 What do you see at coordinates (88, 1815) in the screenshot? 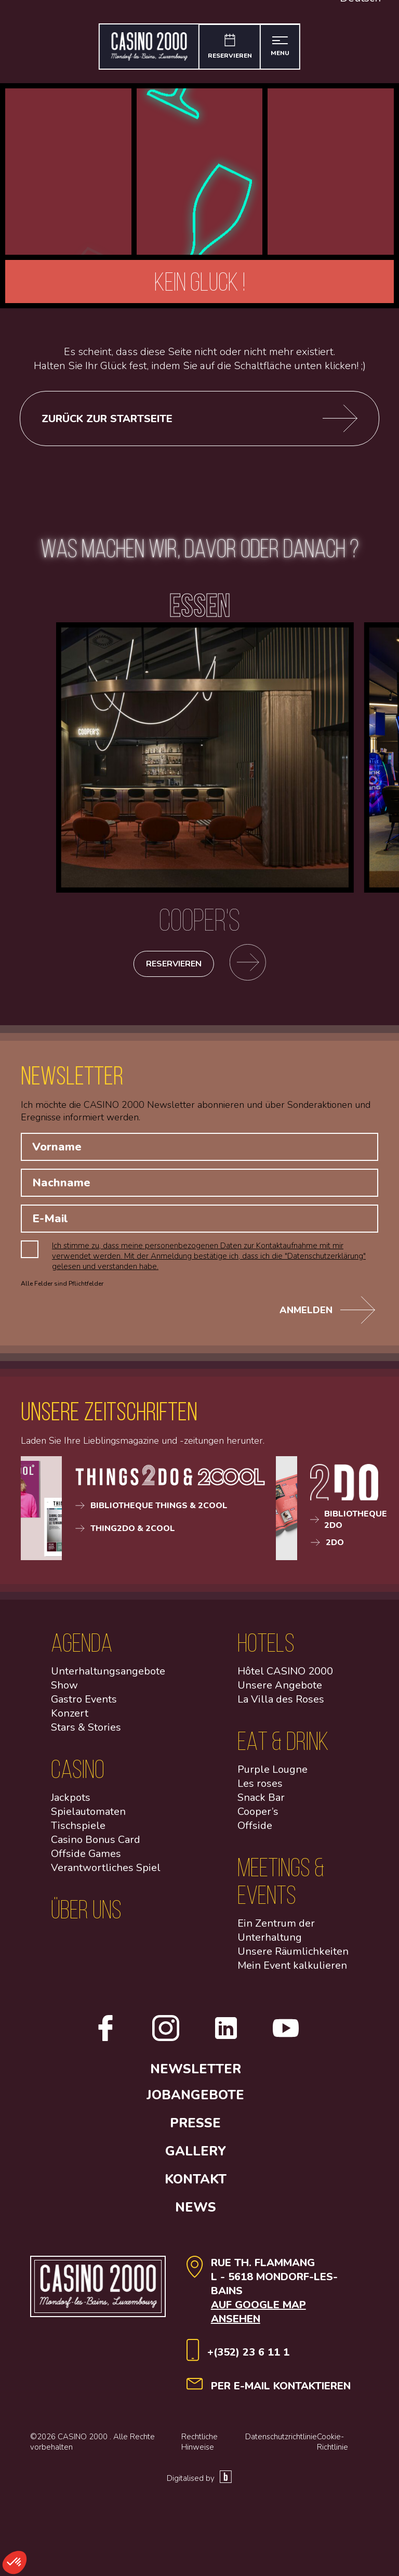
I see `Spielautomaten` at bounding box center [88, 1815].